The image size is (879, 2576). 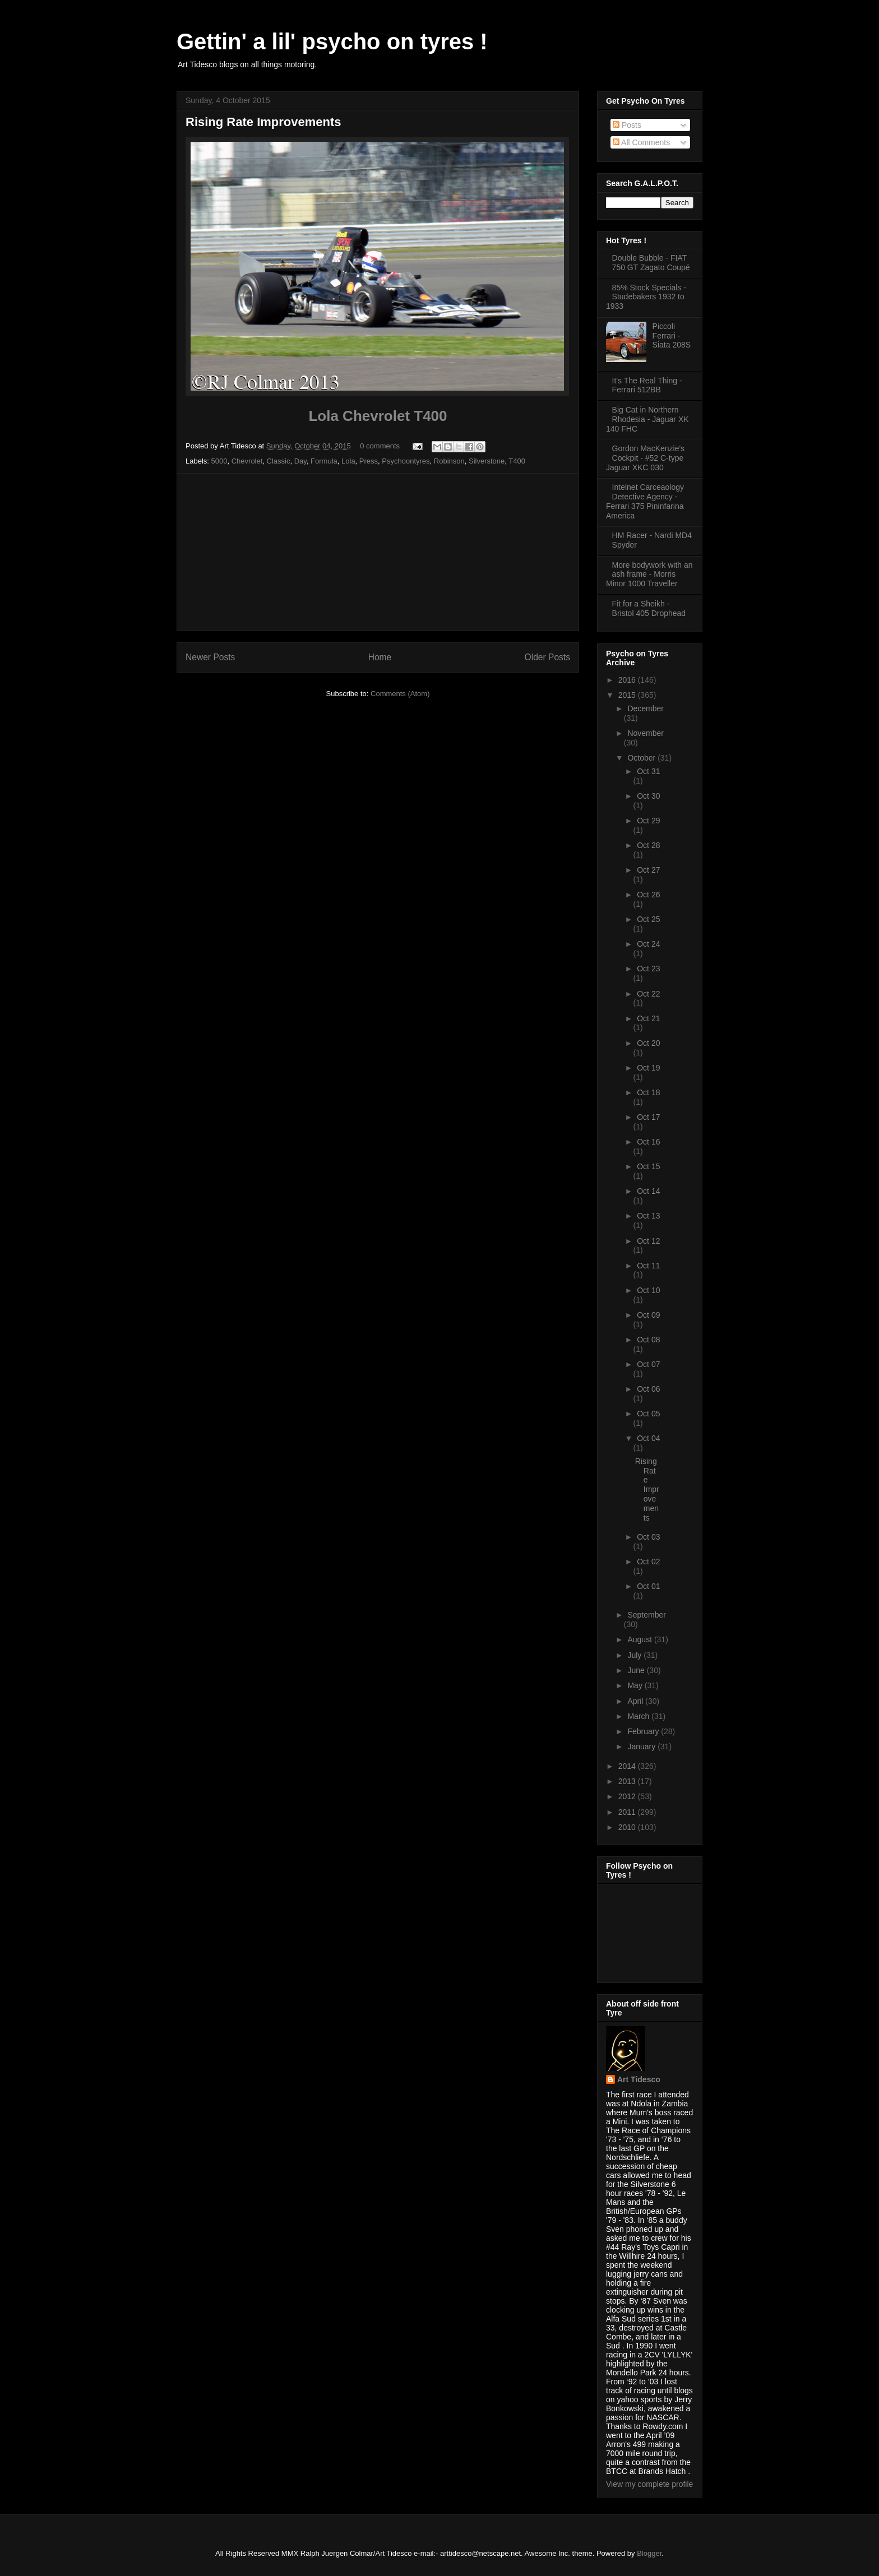 I want to click on Oct 16, so click(x=648, y=1141).